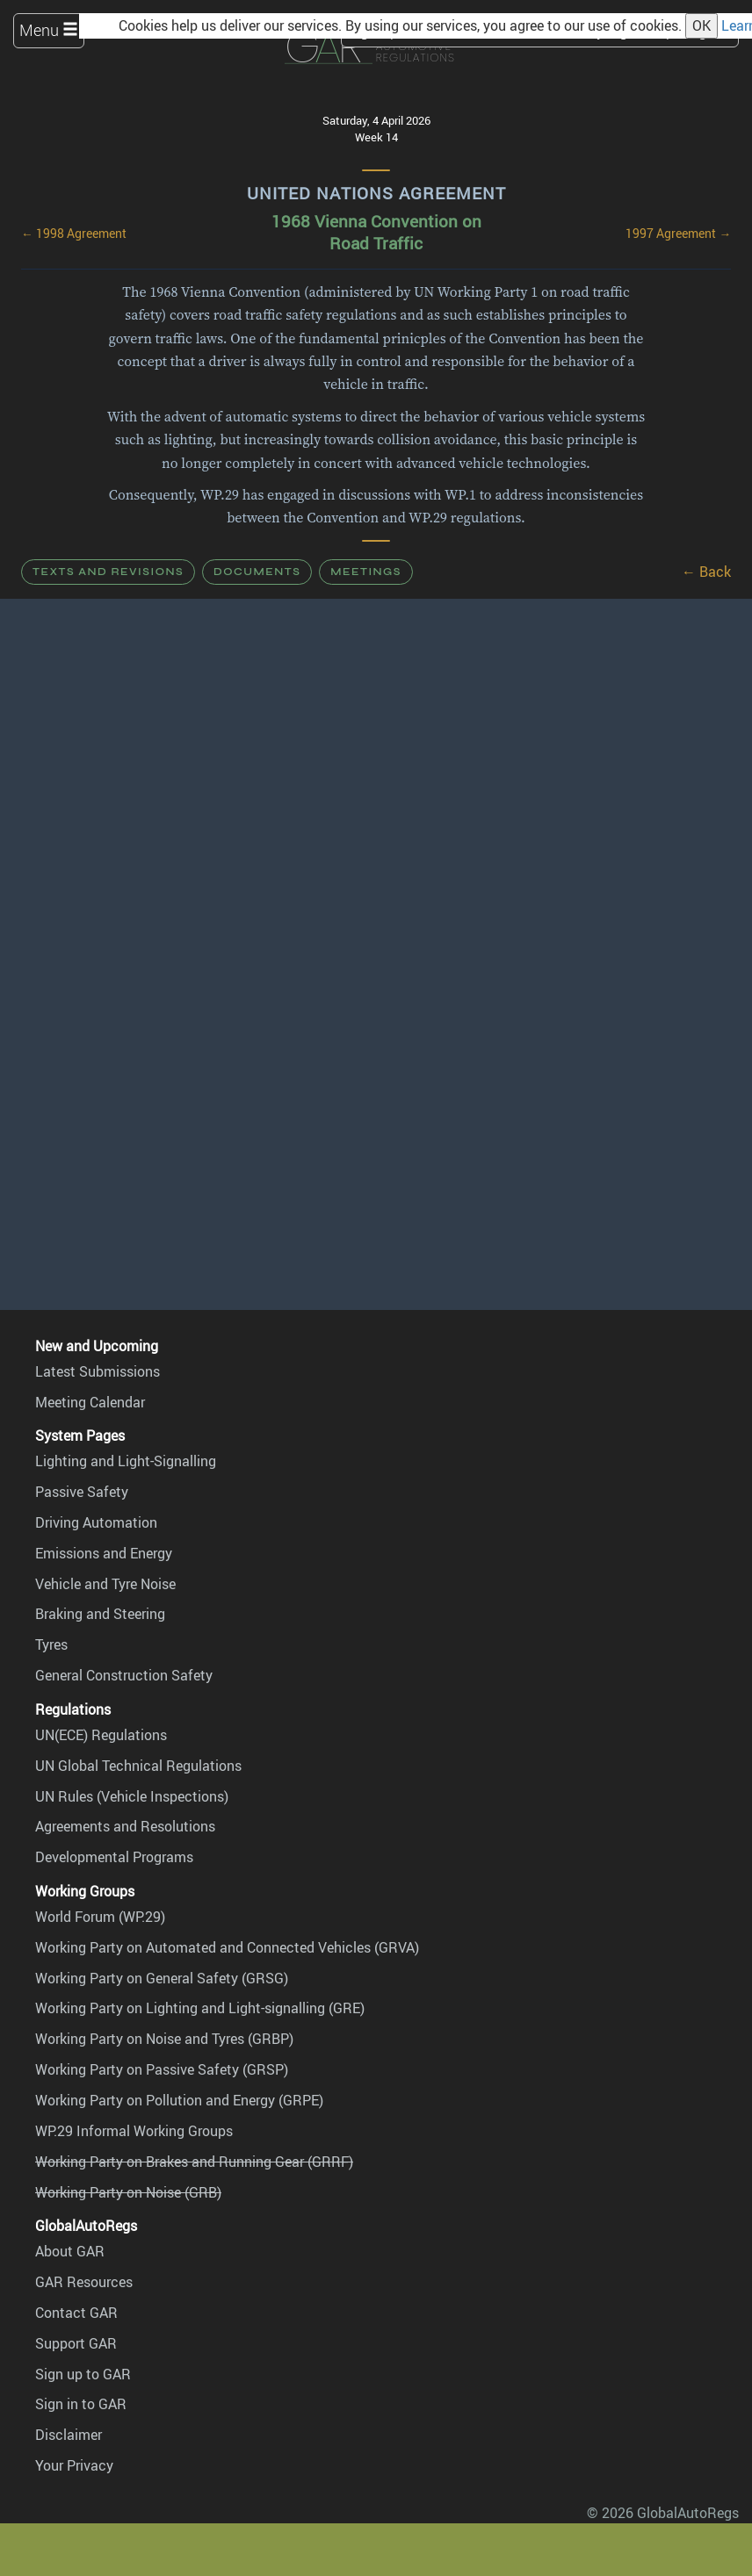 The width and height of the screenshot is (752, 2576). I want to click on Documents, so click(256, 571).